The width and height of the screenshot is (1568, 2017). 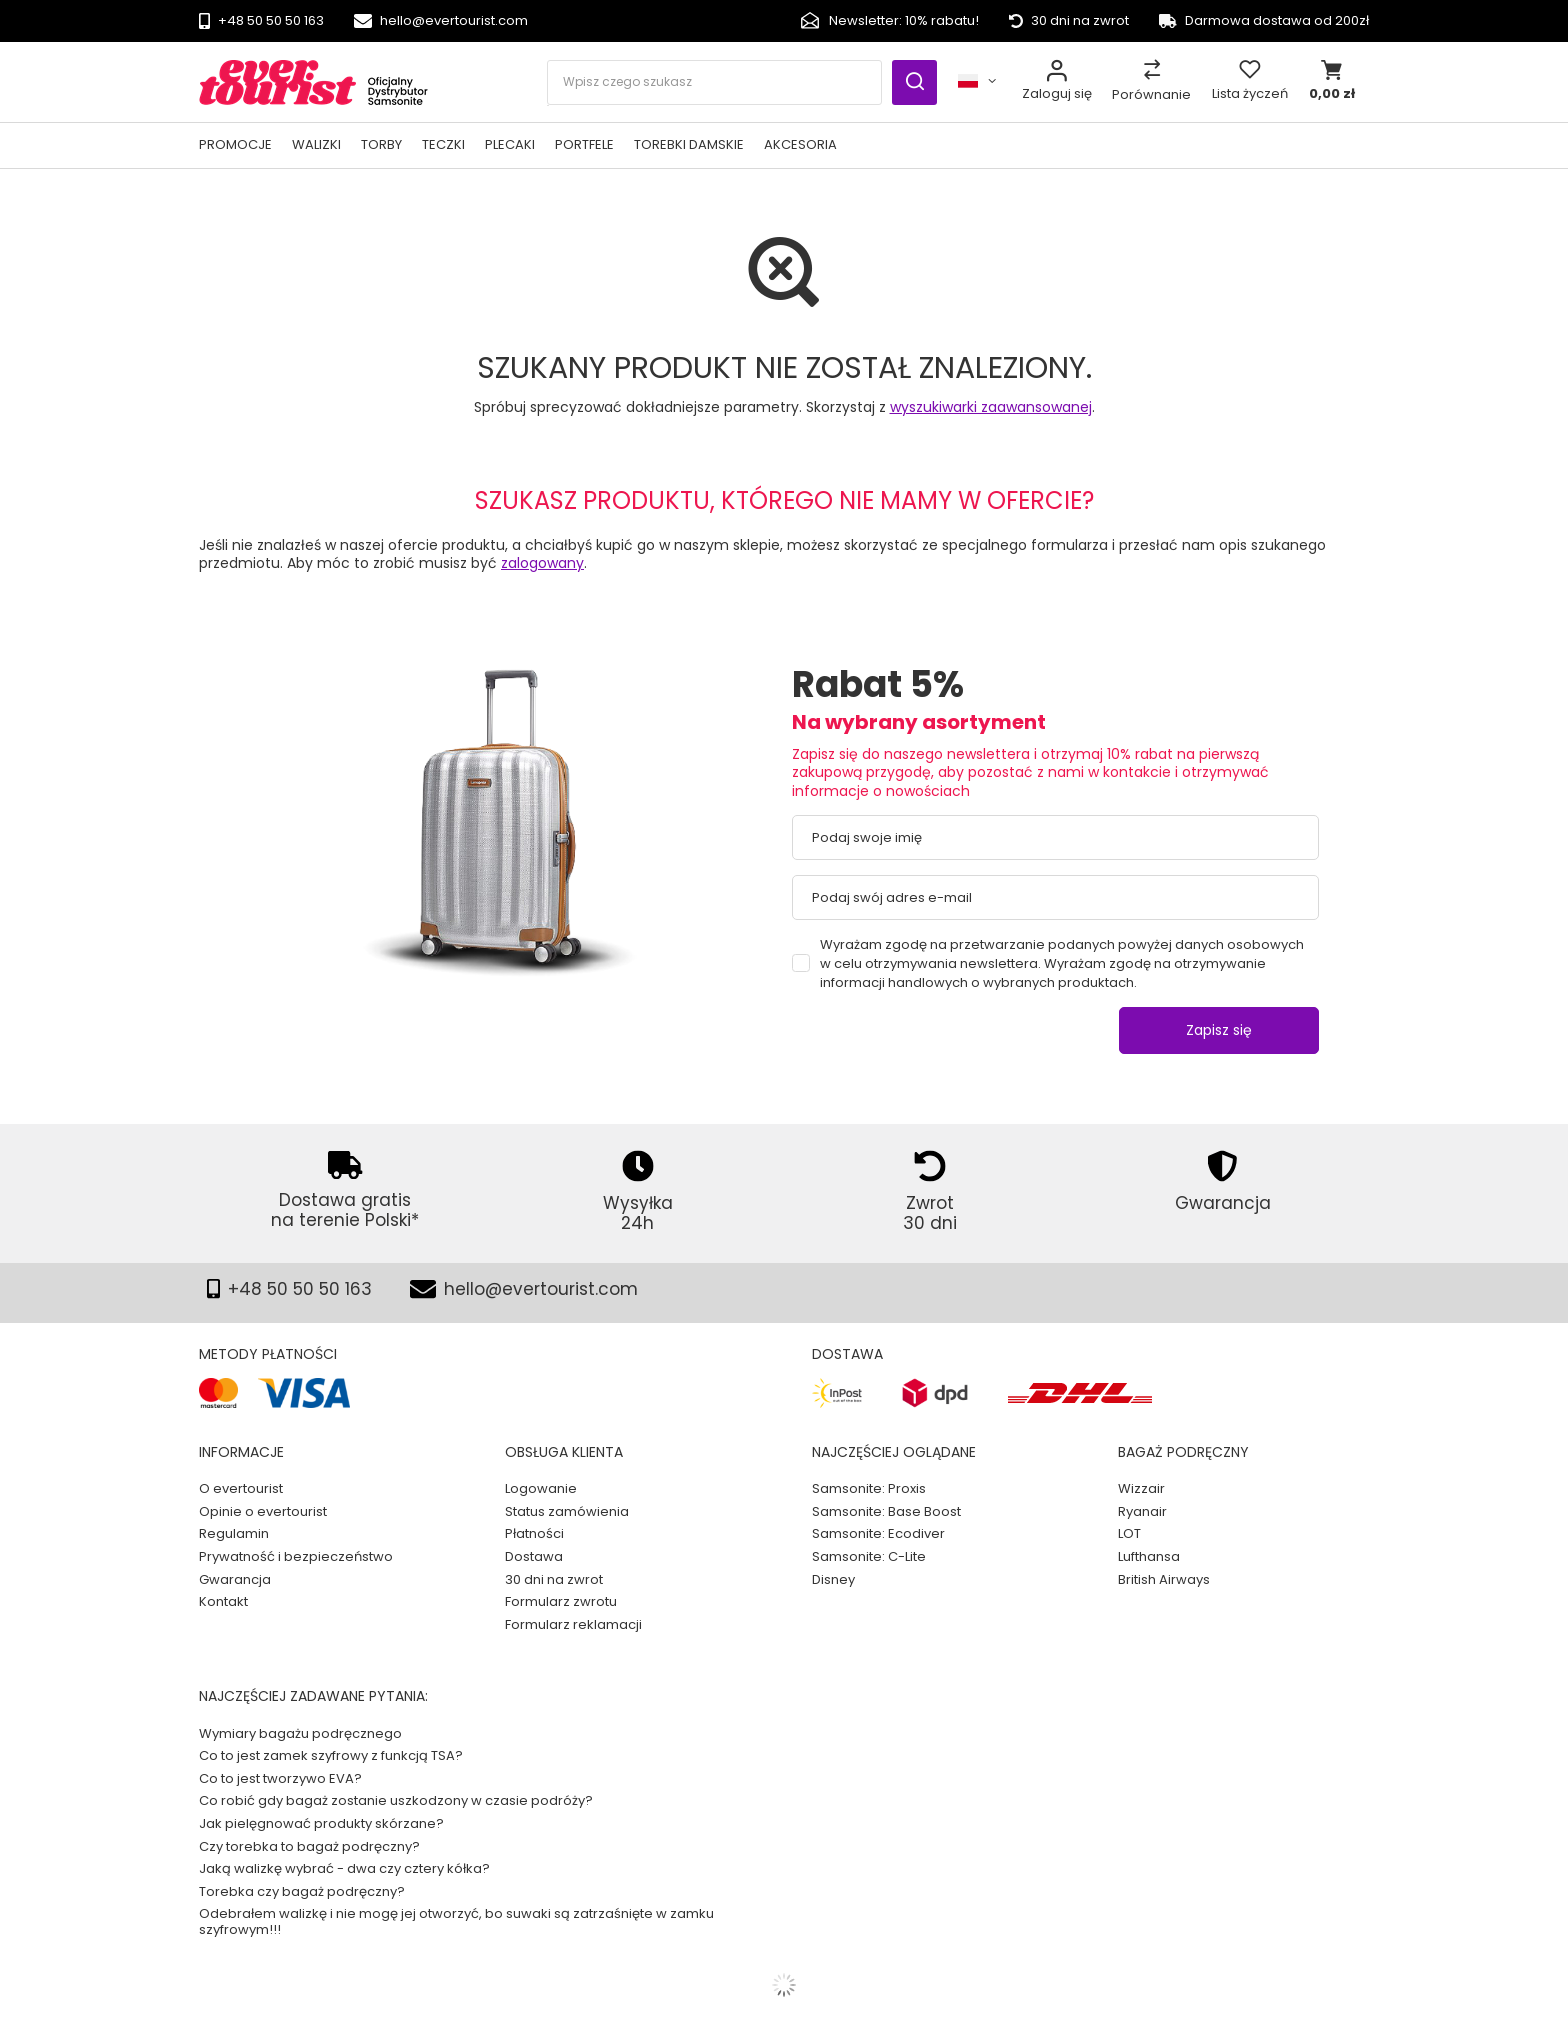 I want to click on Zaloguj się, so click(x=1057, y=93).